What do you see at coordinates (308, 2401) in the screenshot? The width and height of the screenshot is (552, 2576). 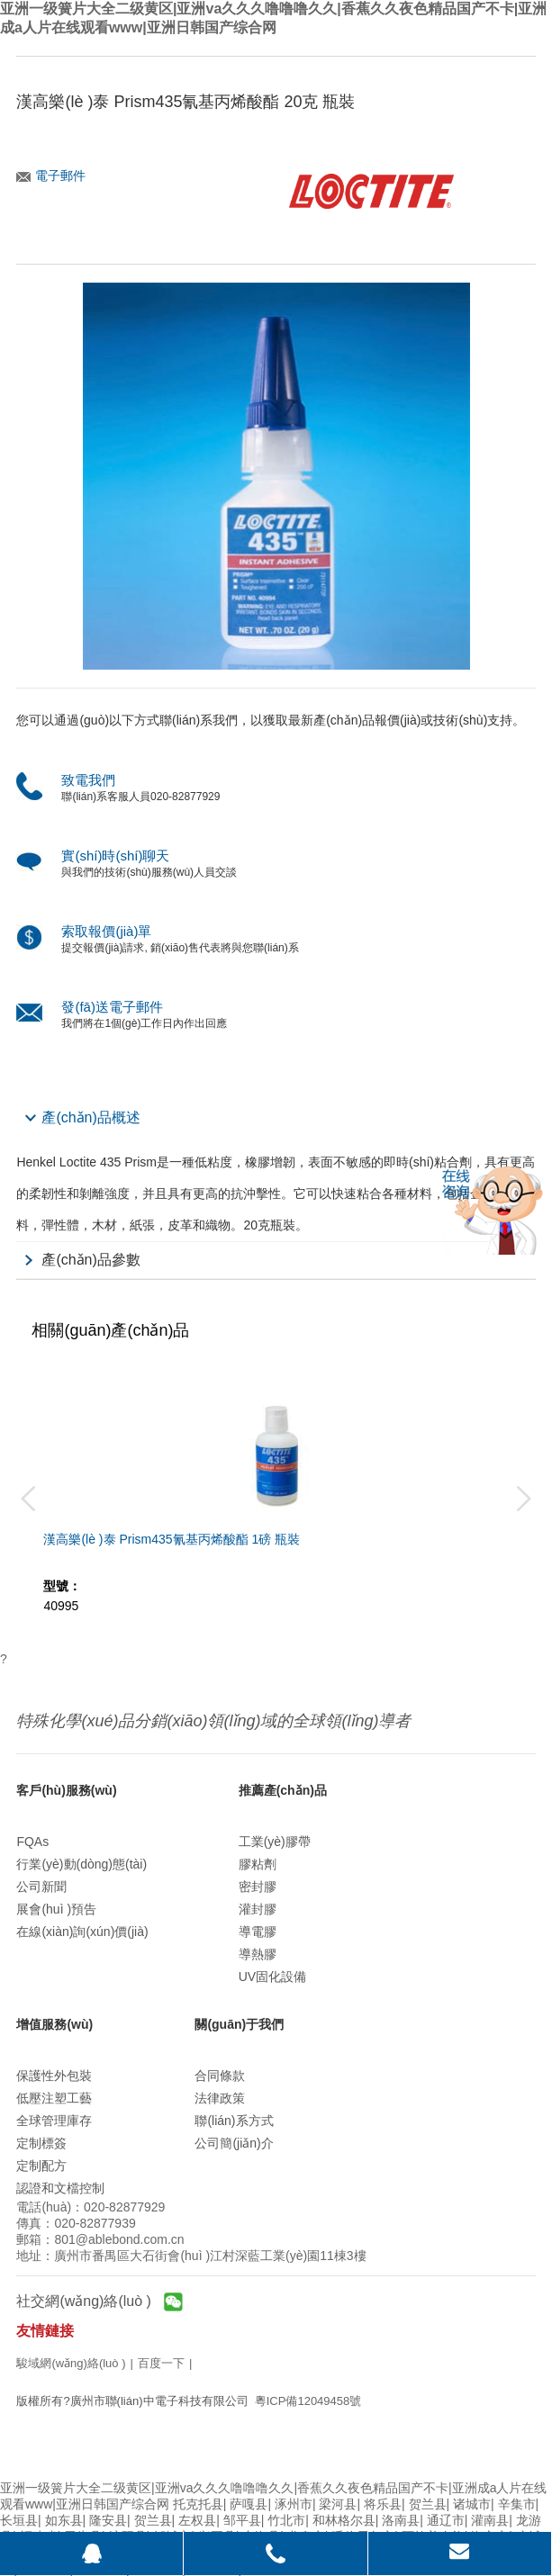 I see `粵ICP備12049458號` at bounding box center [308, 2401].